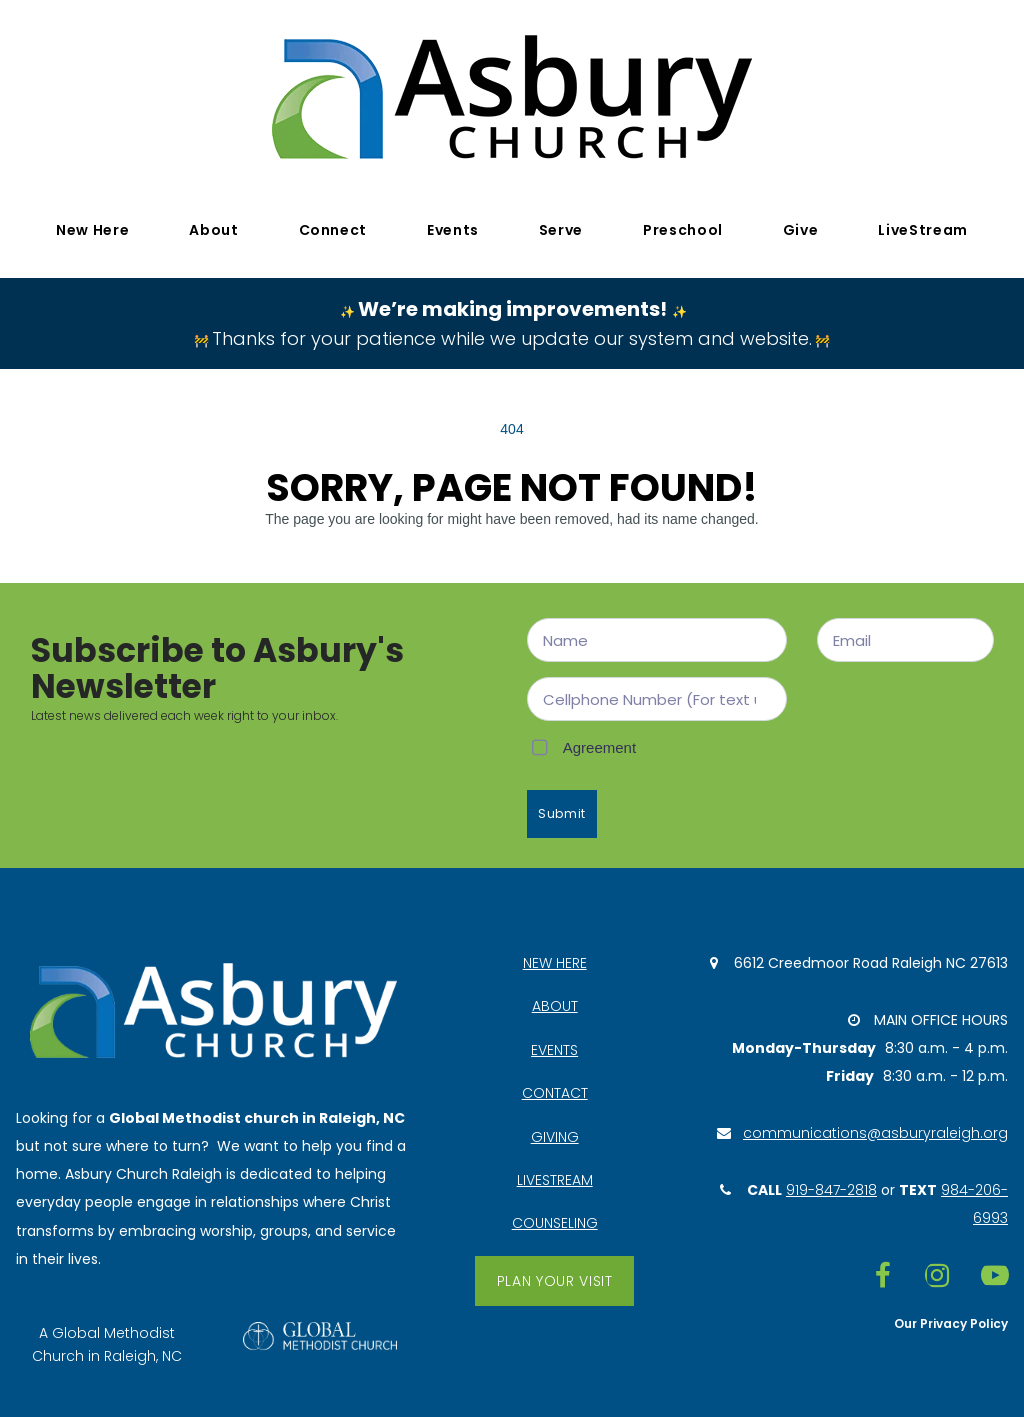 This screenshot has height=1417, width=1024. I want to click on Connect, so click(333, 230).